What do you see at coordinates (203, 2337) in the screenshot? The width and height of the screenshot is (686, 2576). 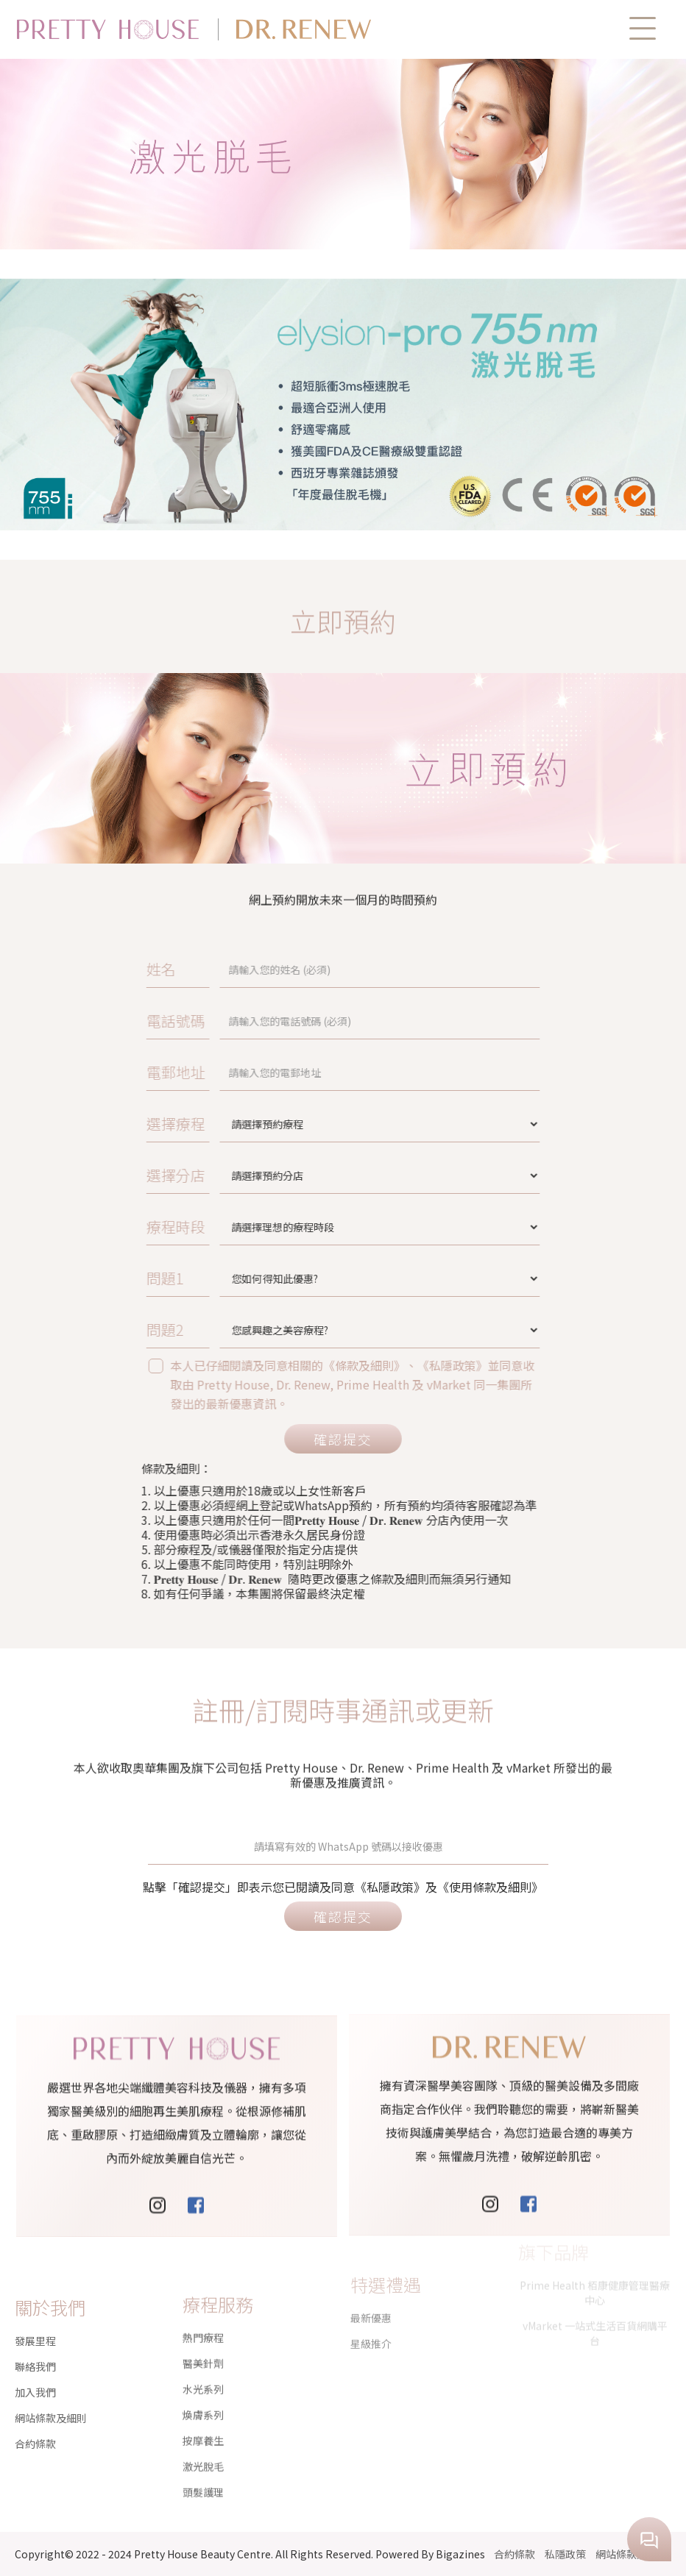 I see `水光系列` at bounding box center [203, 2337].